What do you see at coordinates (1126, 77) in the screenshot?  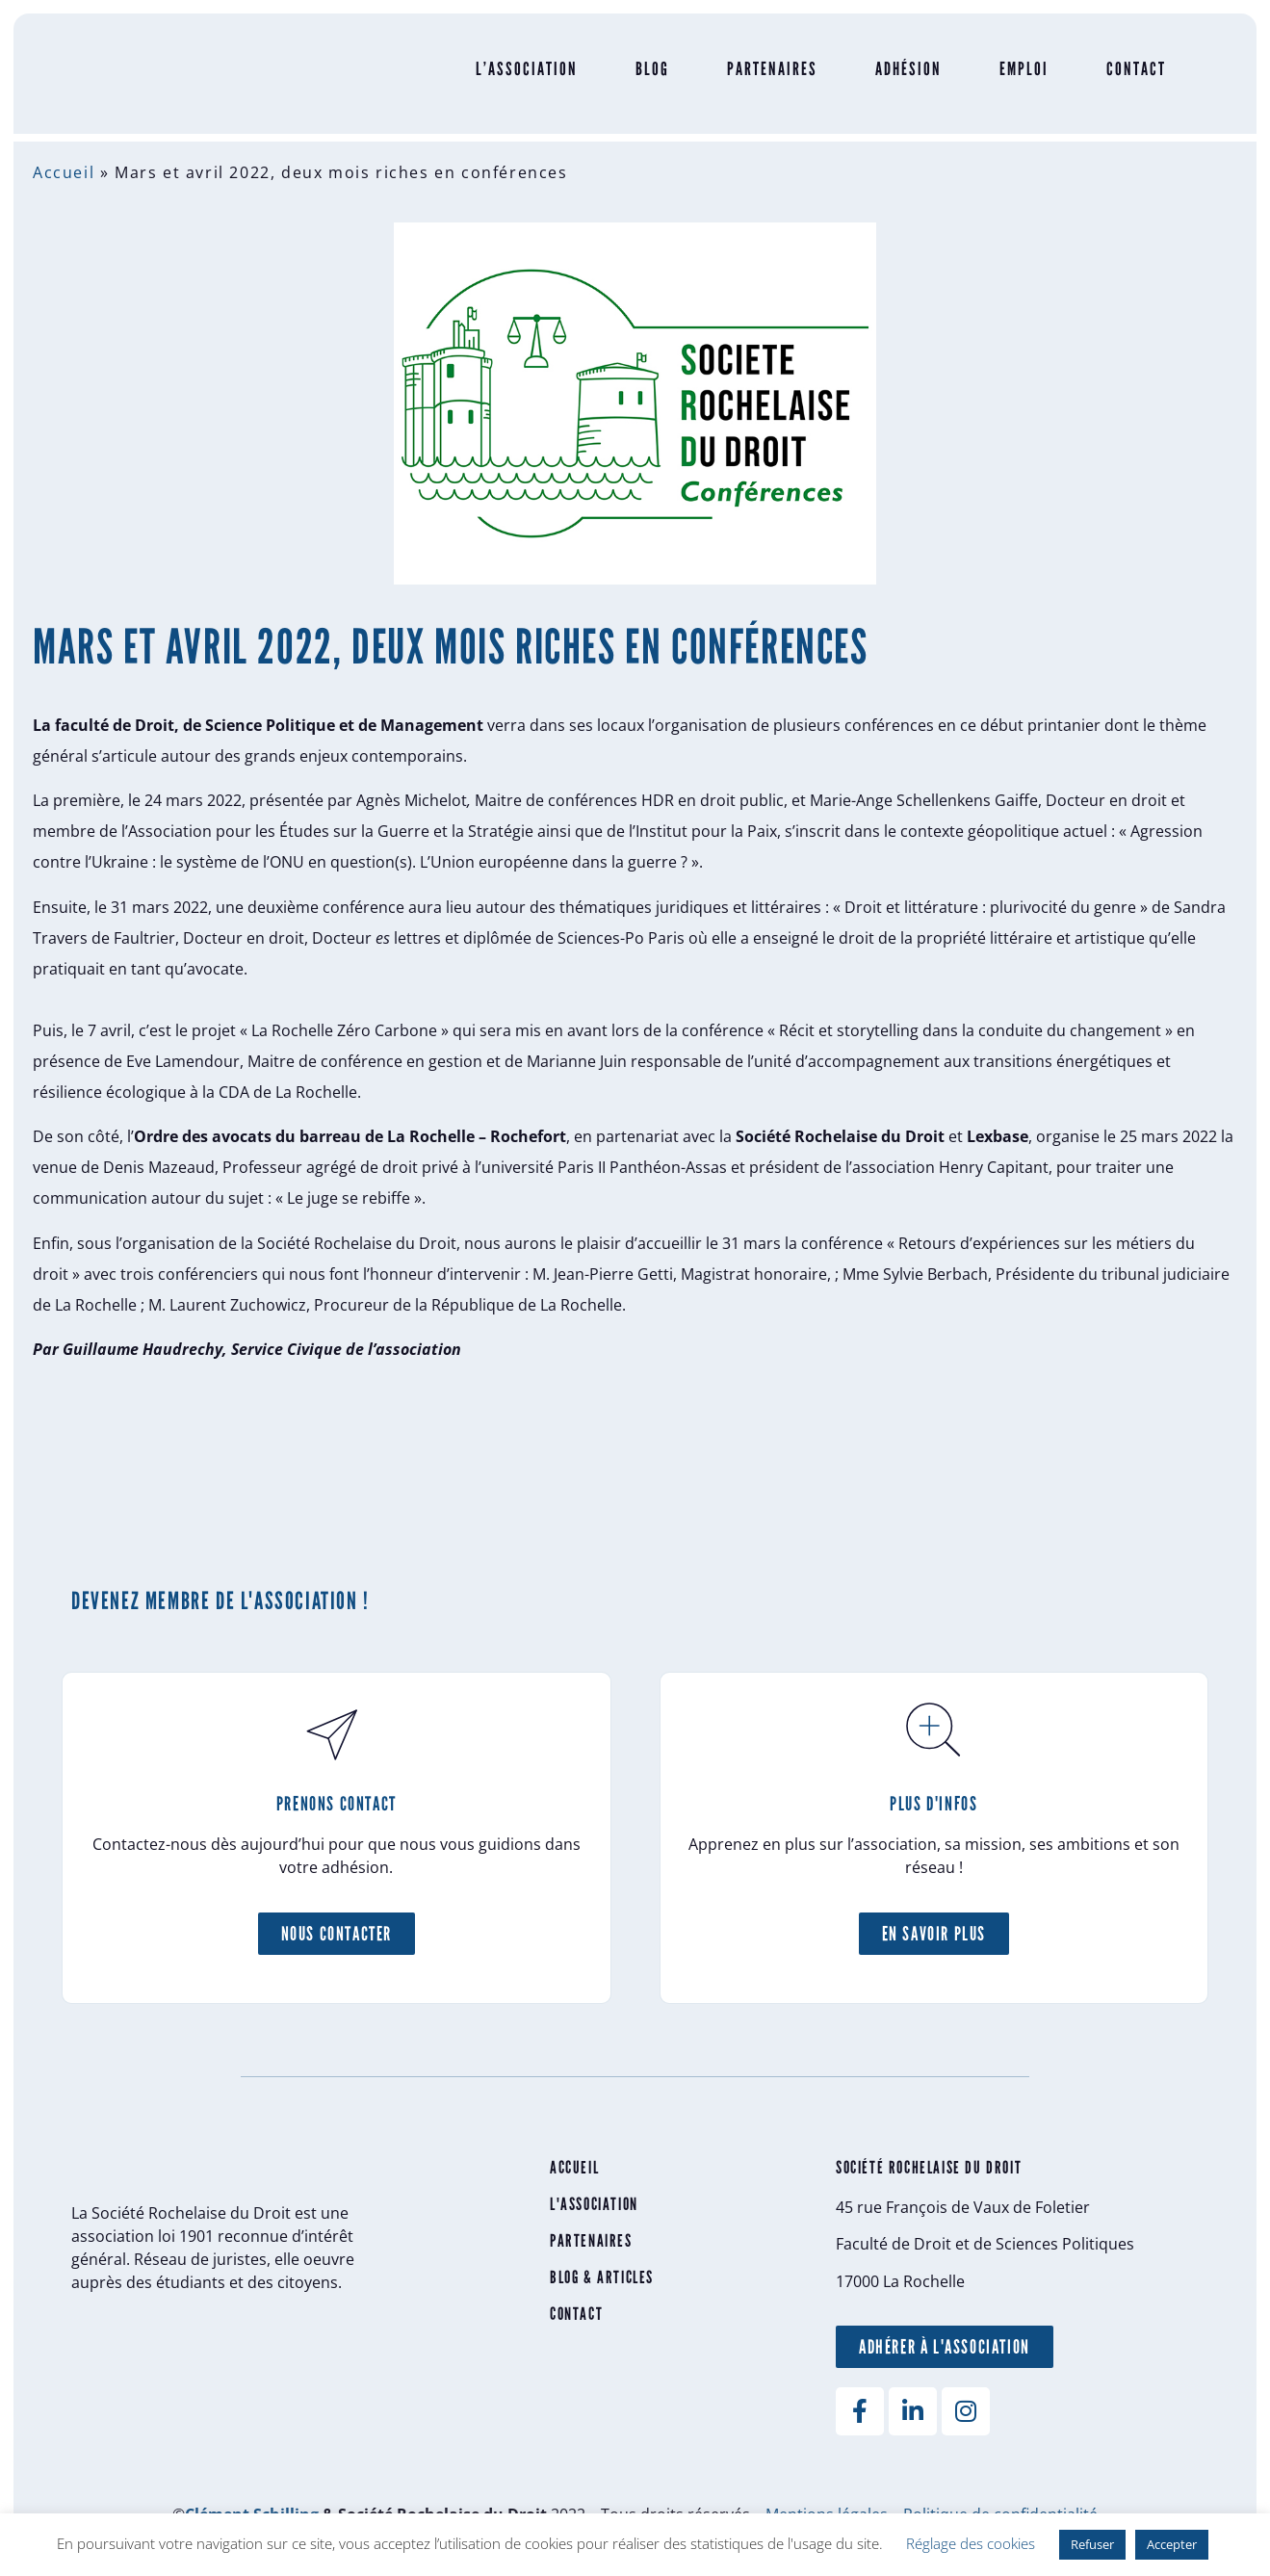 I see `Contact` at bounding box center [1126, 77].